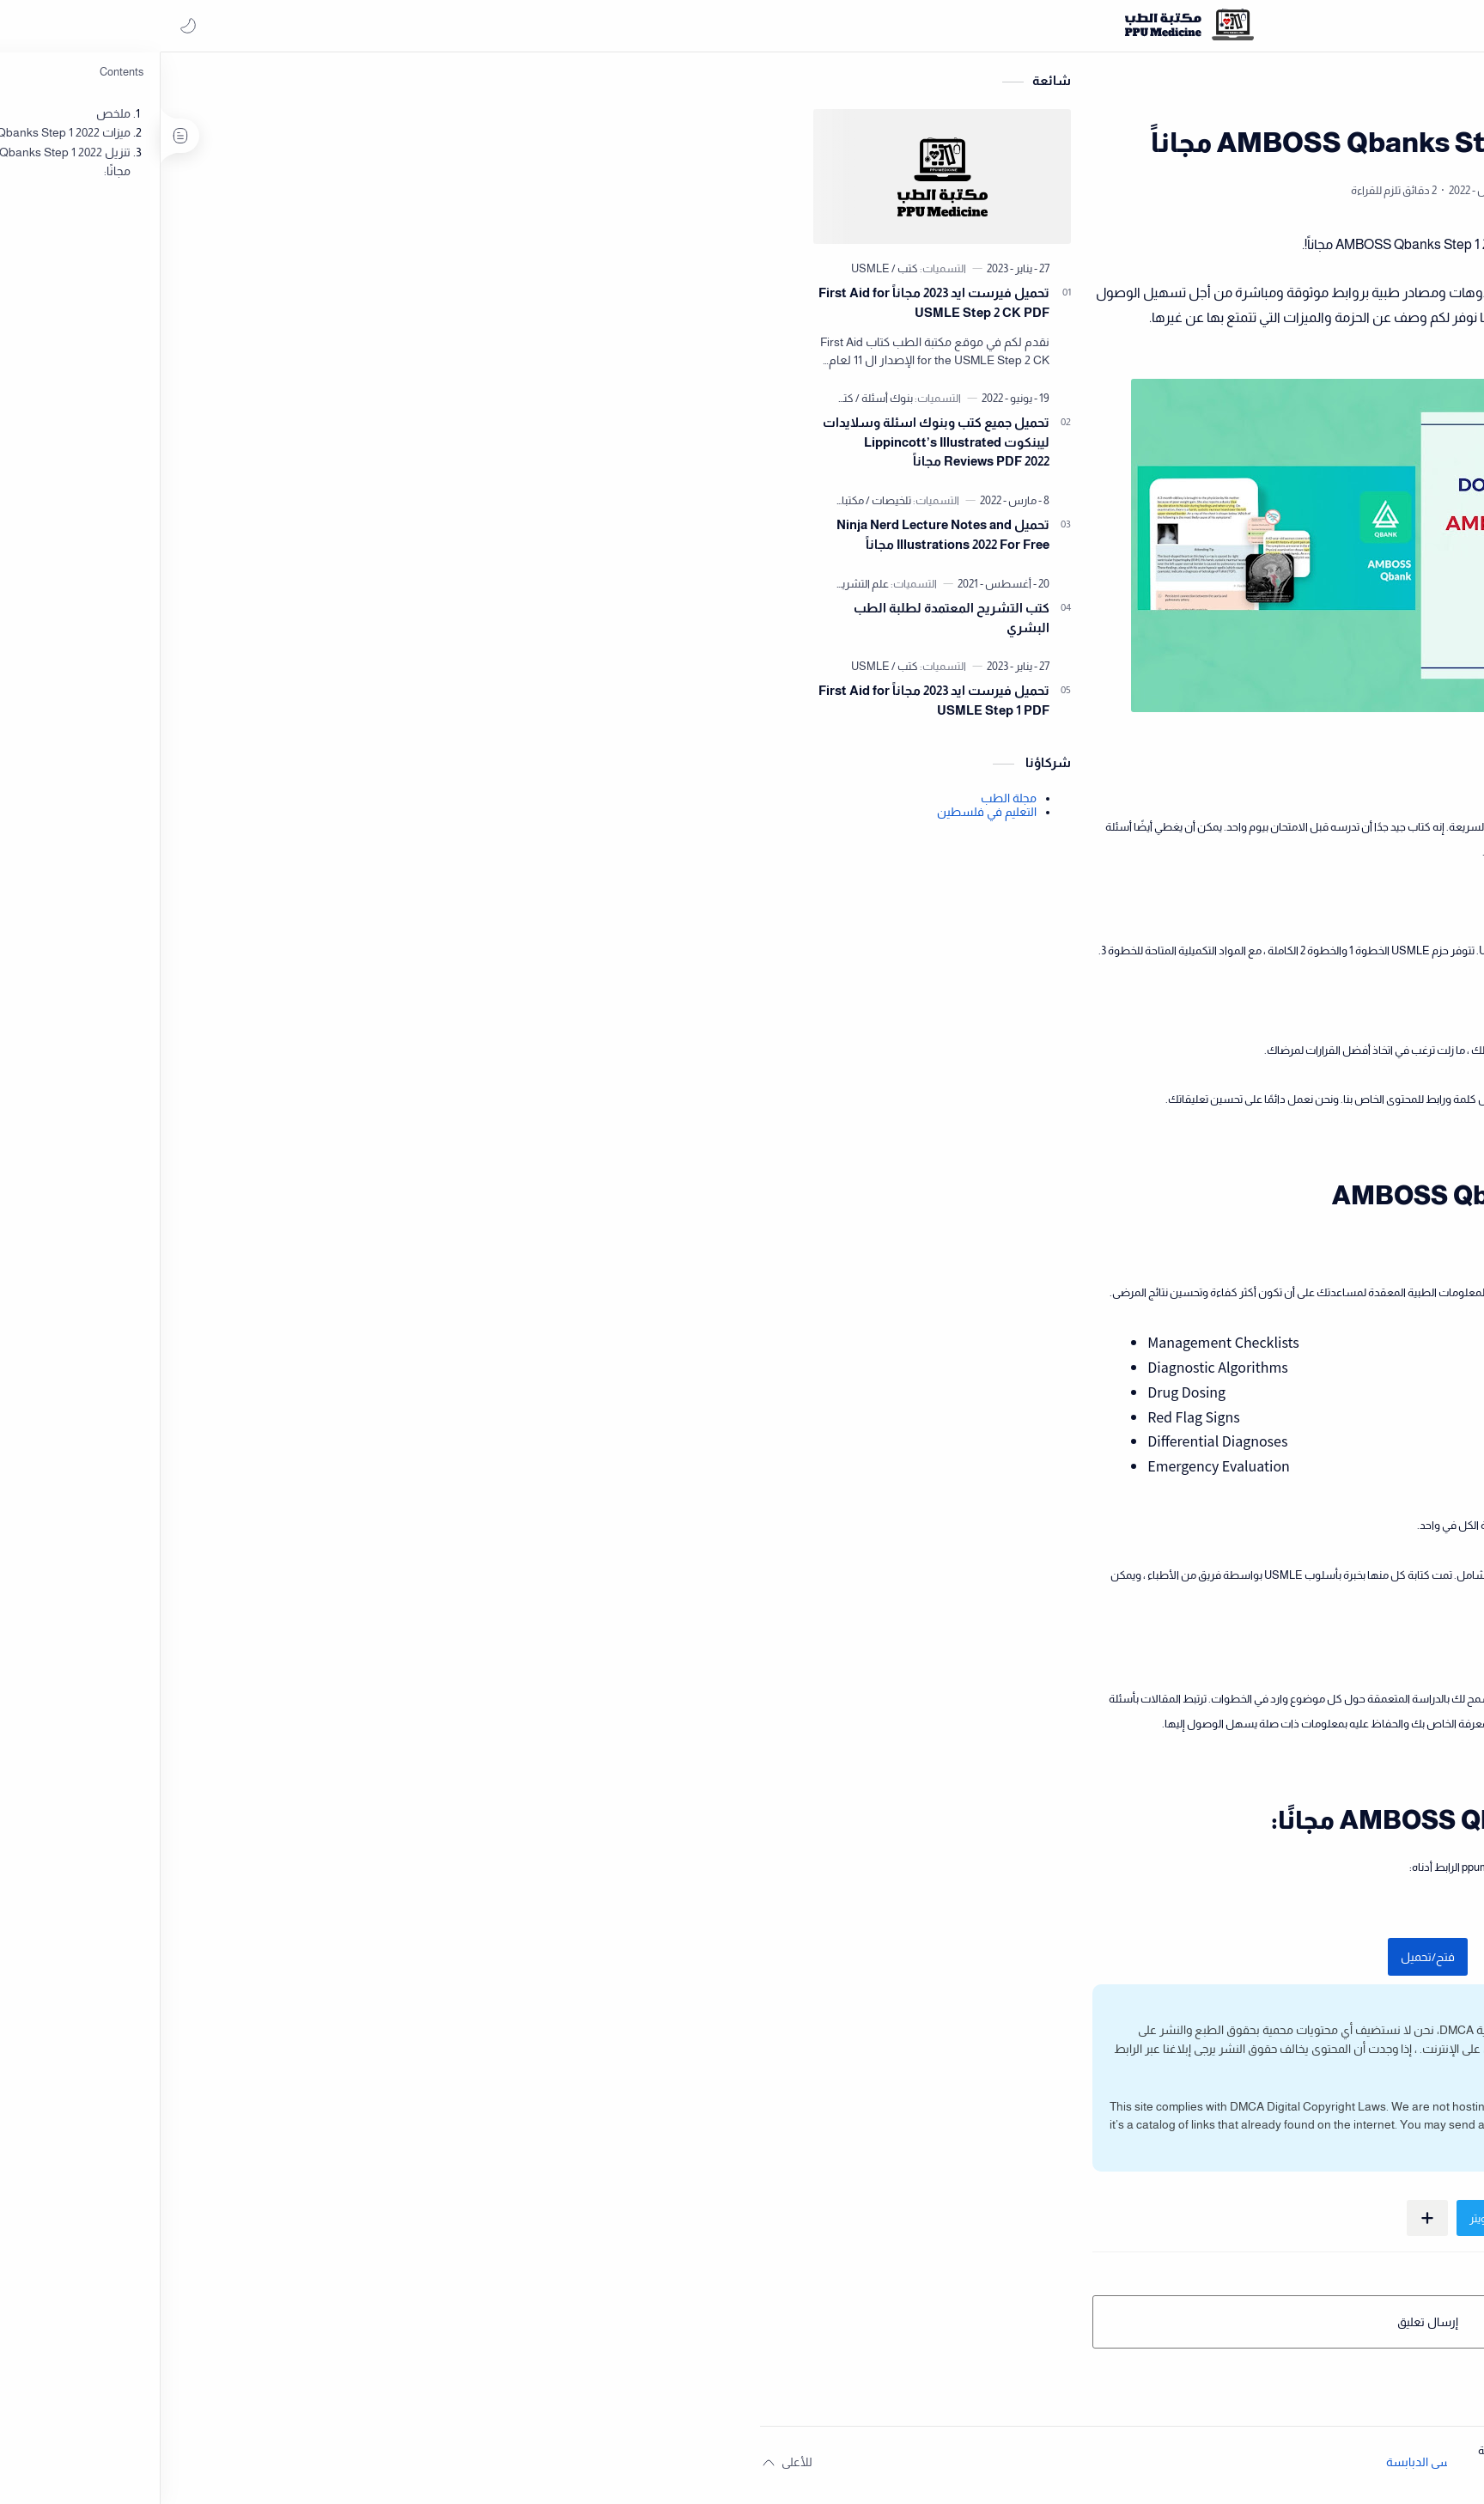 This screenshot has width=1484, height=2504. Describe the element at coordinates (260, 273) in the screenshot. I see `[كتب]` at that location.